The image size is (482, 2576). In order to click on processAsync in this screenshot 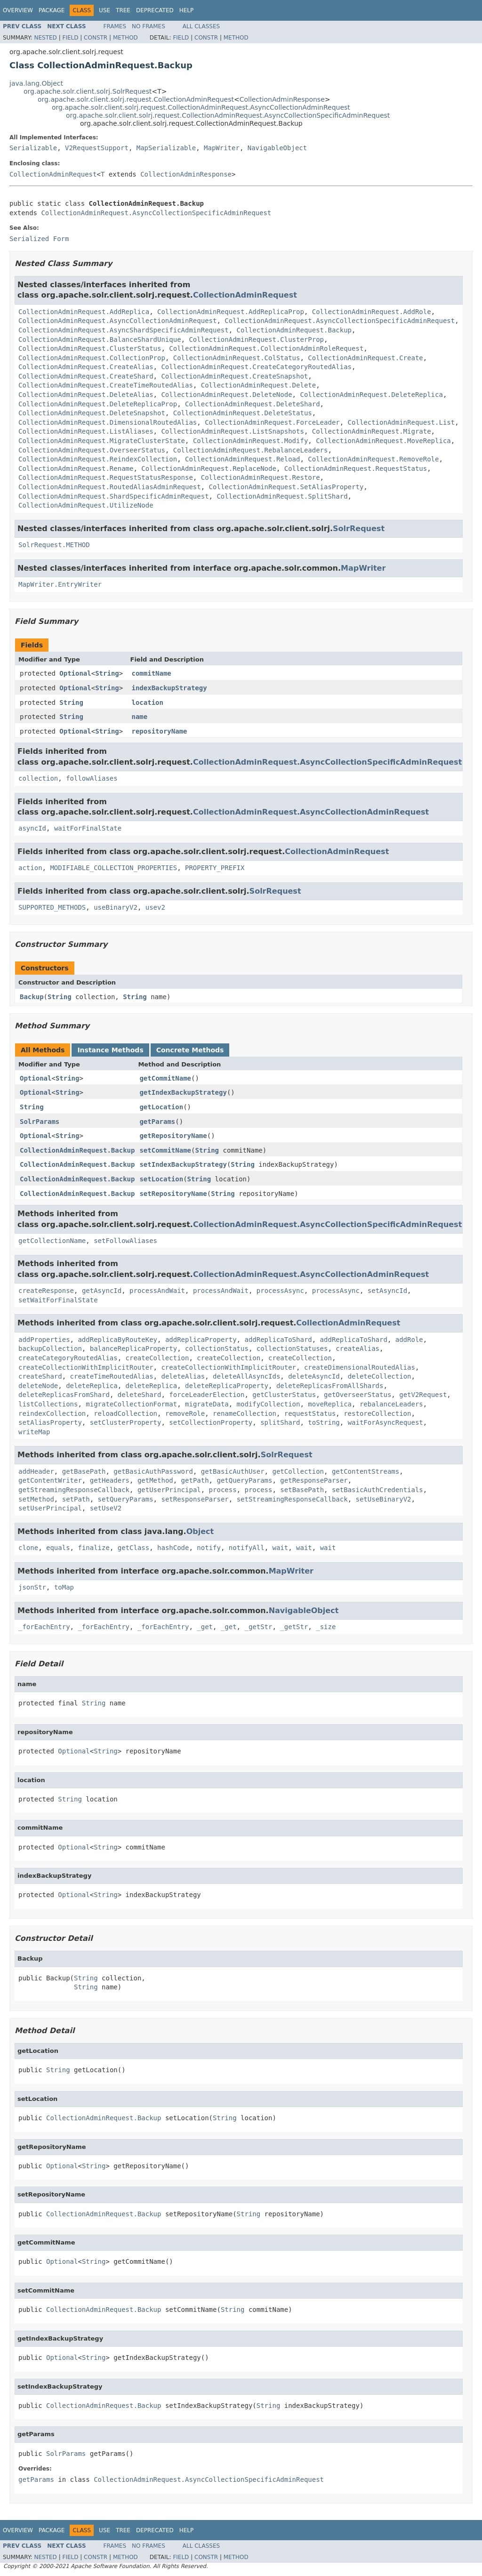, I will do `click(280, 1290)`.